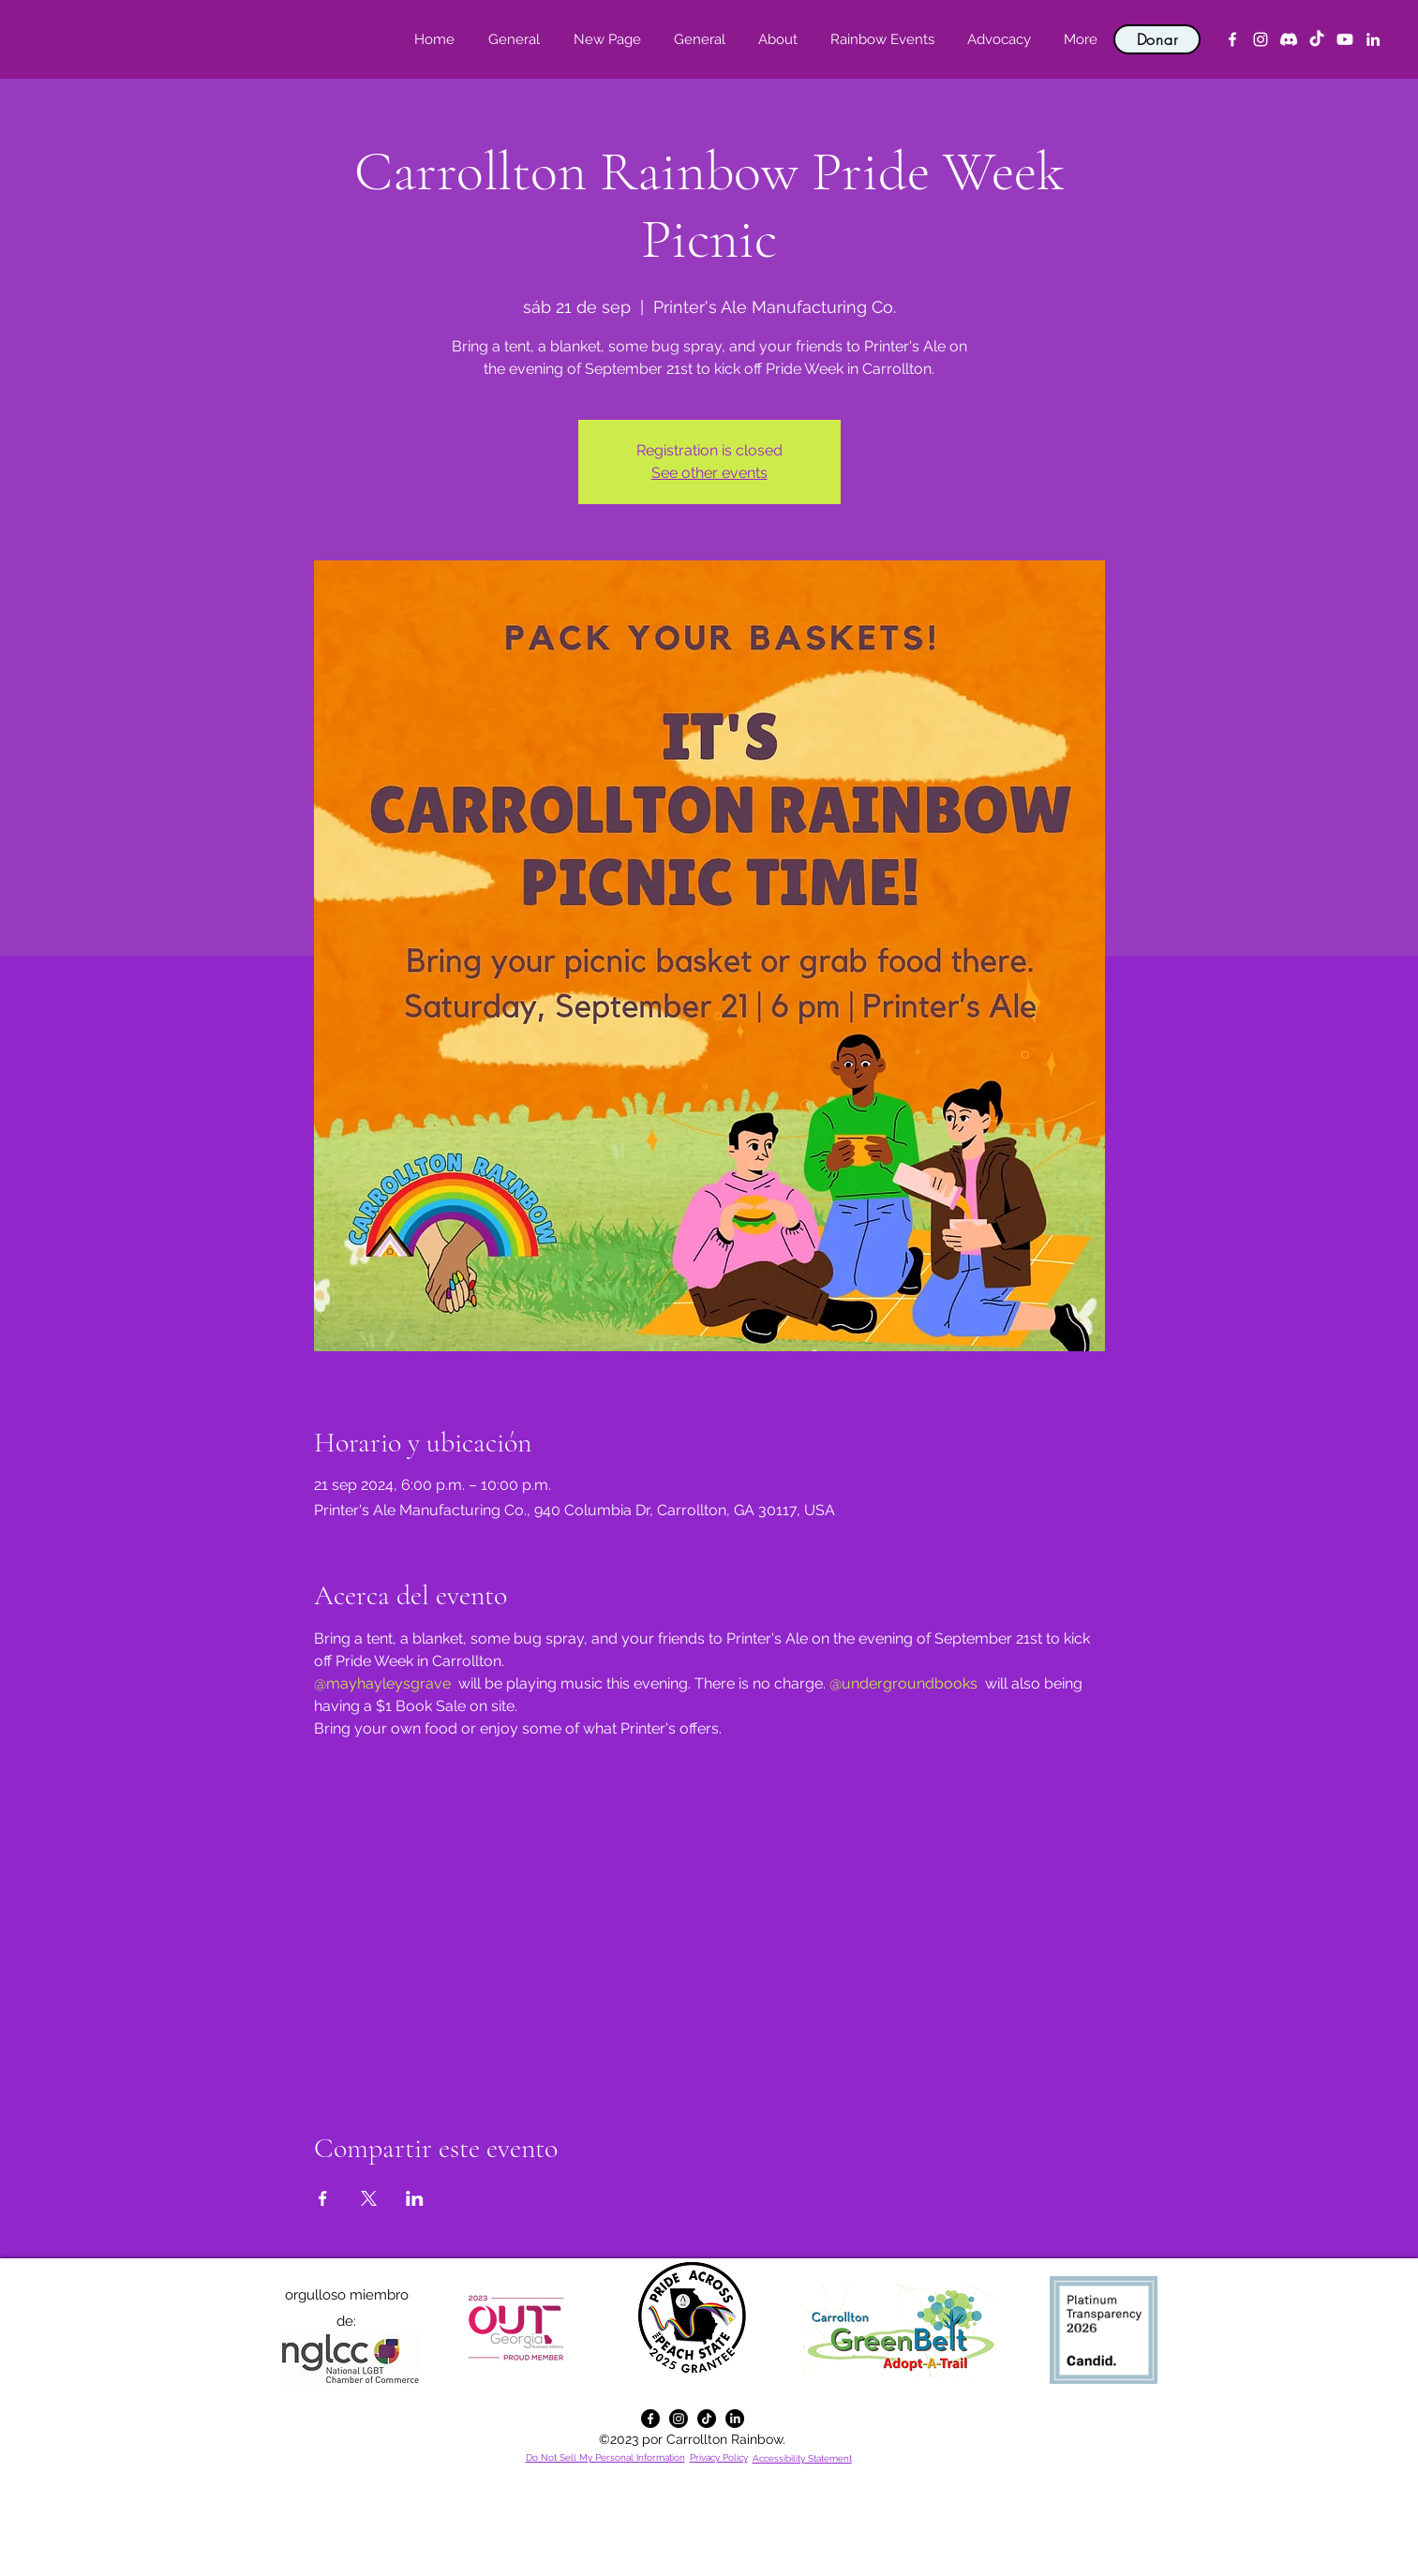 The image size is (1418, 2576). Describe the element at coordinates (1260, 39) in the screenshot. I see `[alt.text.label.Instagram]` at that location.